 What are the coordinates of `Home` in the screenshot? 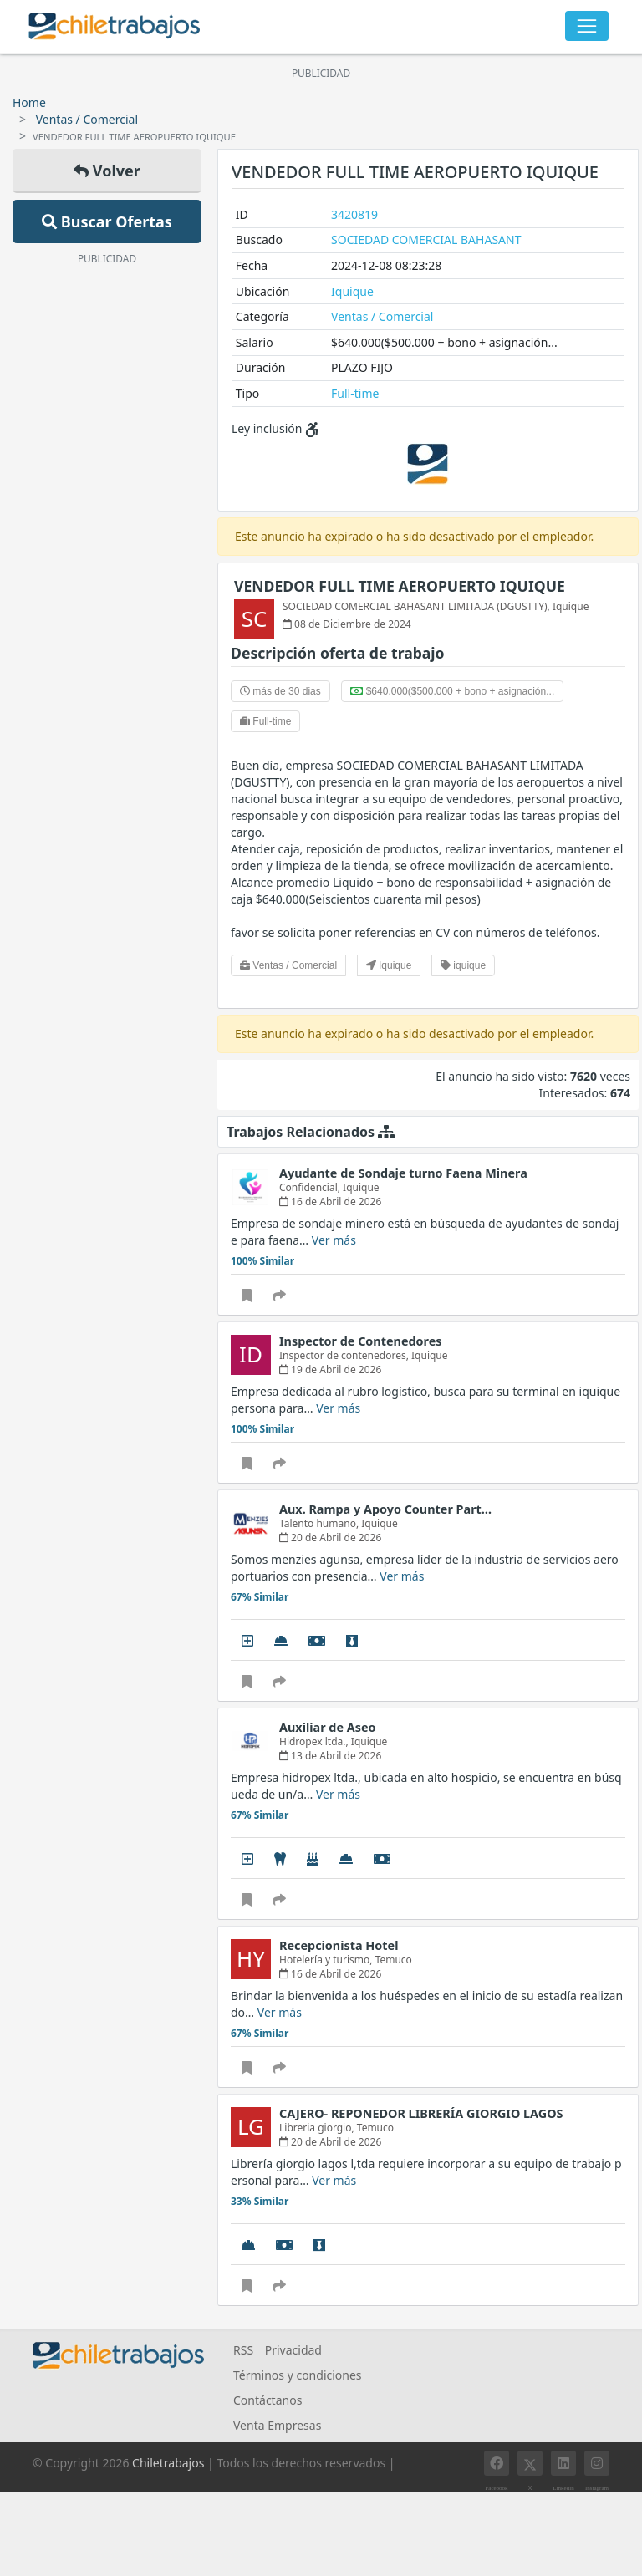 It's located at (29, 102).